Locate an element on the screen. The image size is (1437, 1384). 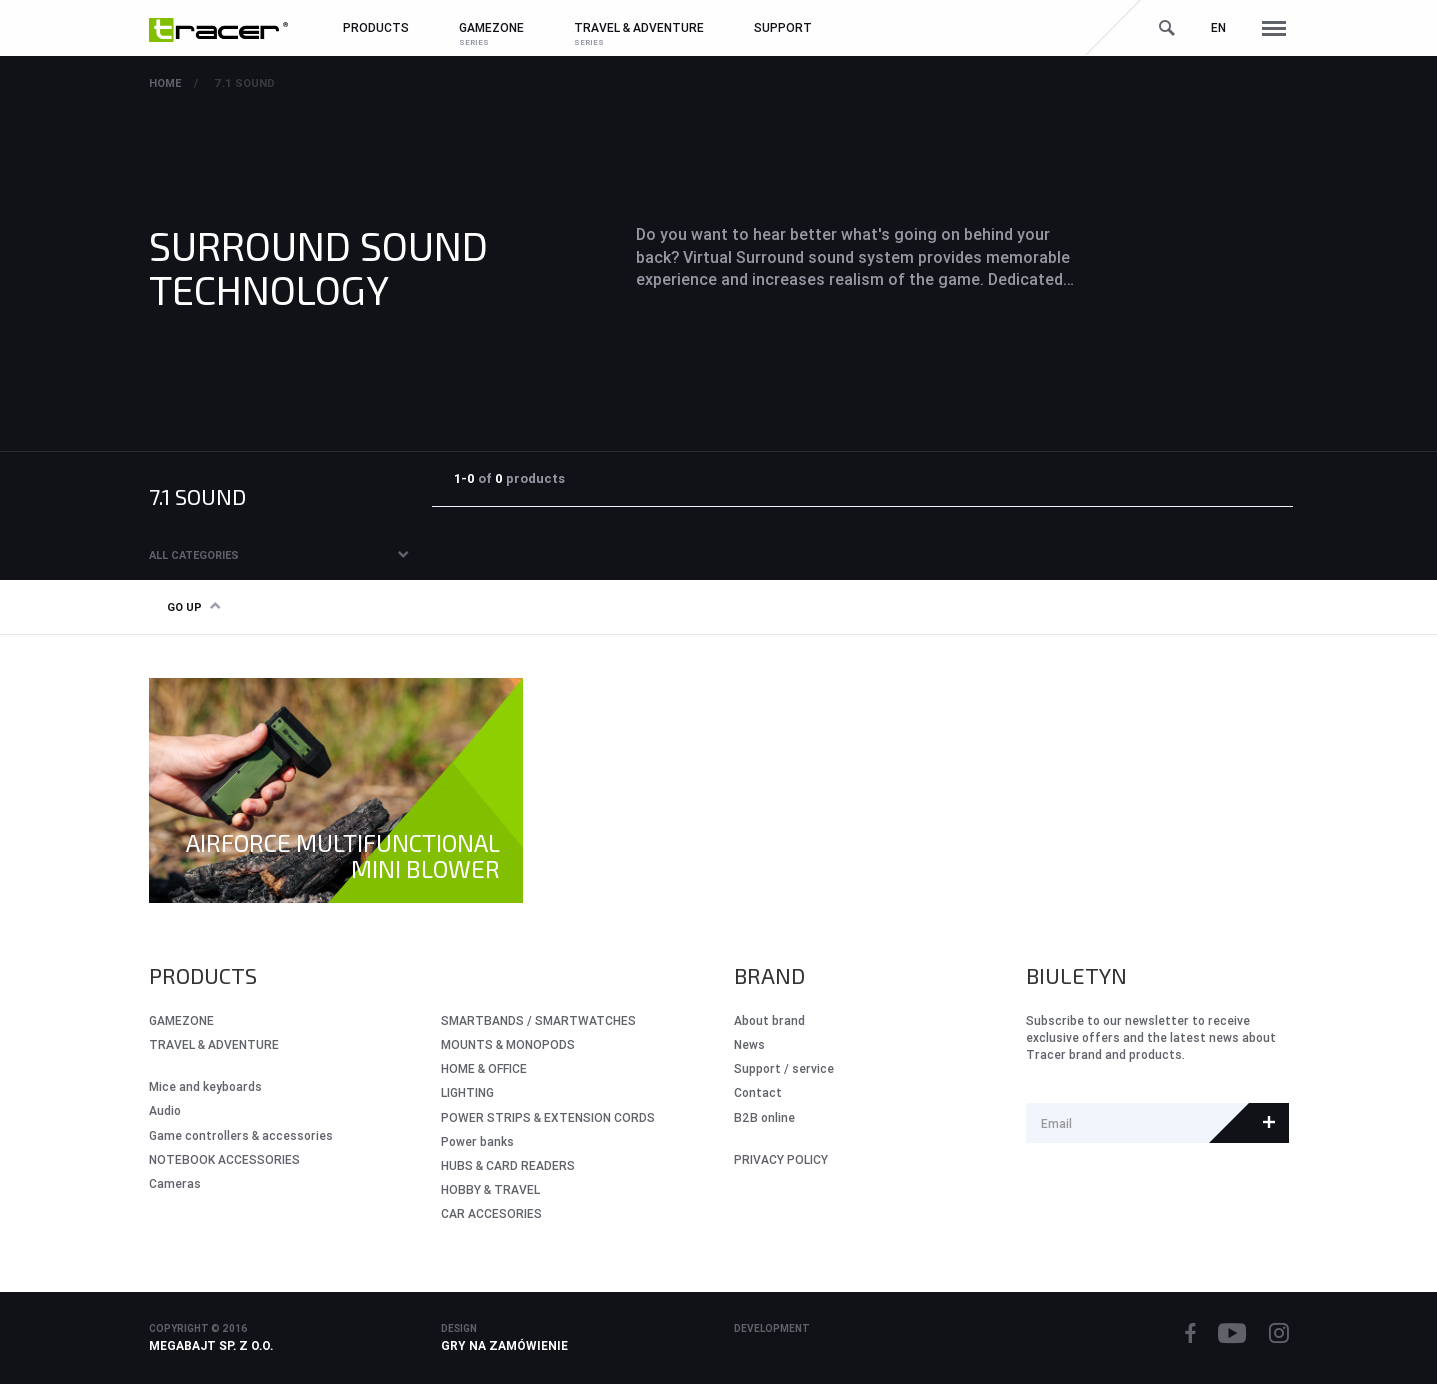
Support is located at coordinates (783, 27).